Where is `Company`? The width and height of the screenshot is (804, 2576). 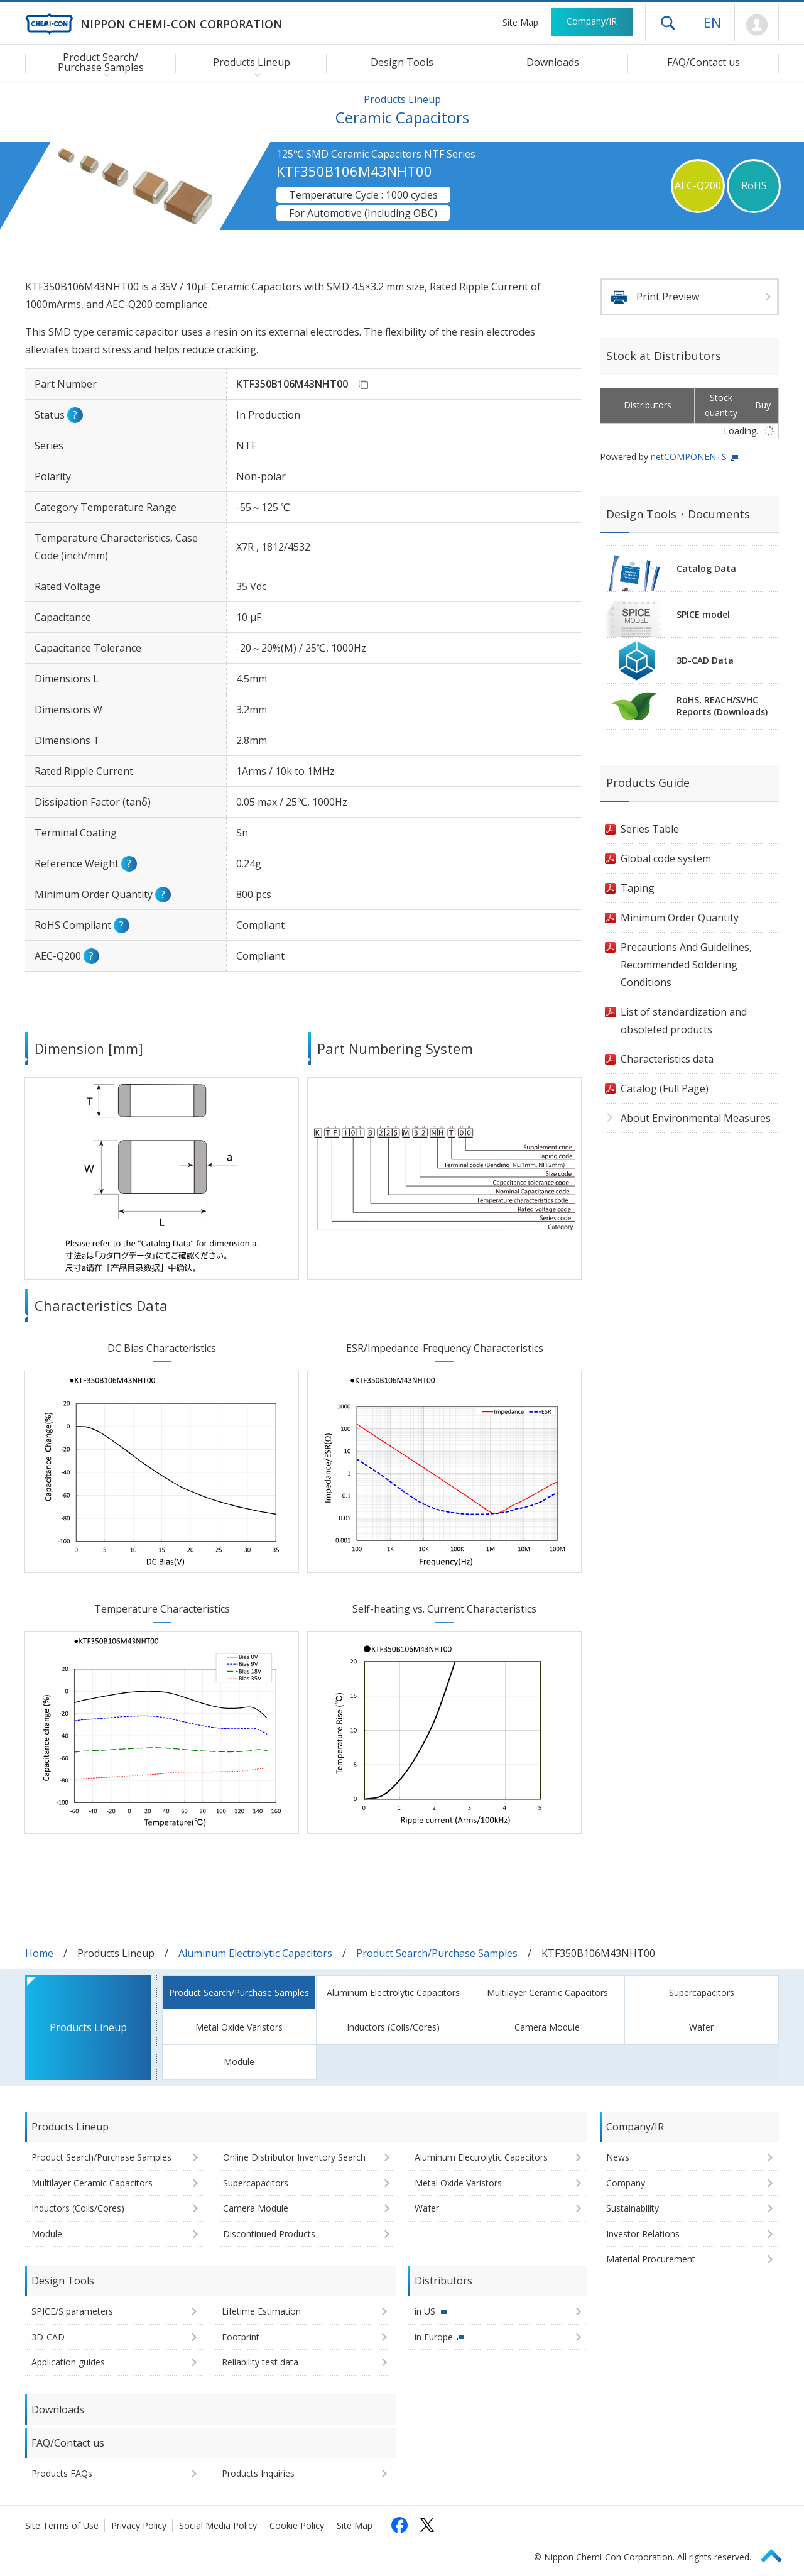
Company is located at coordinates (625, 2183).